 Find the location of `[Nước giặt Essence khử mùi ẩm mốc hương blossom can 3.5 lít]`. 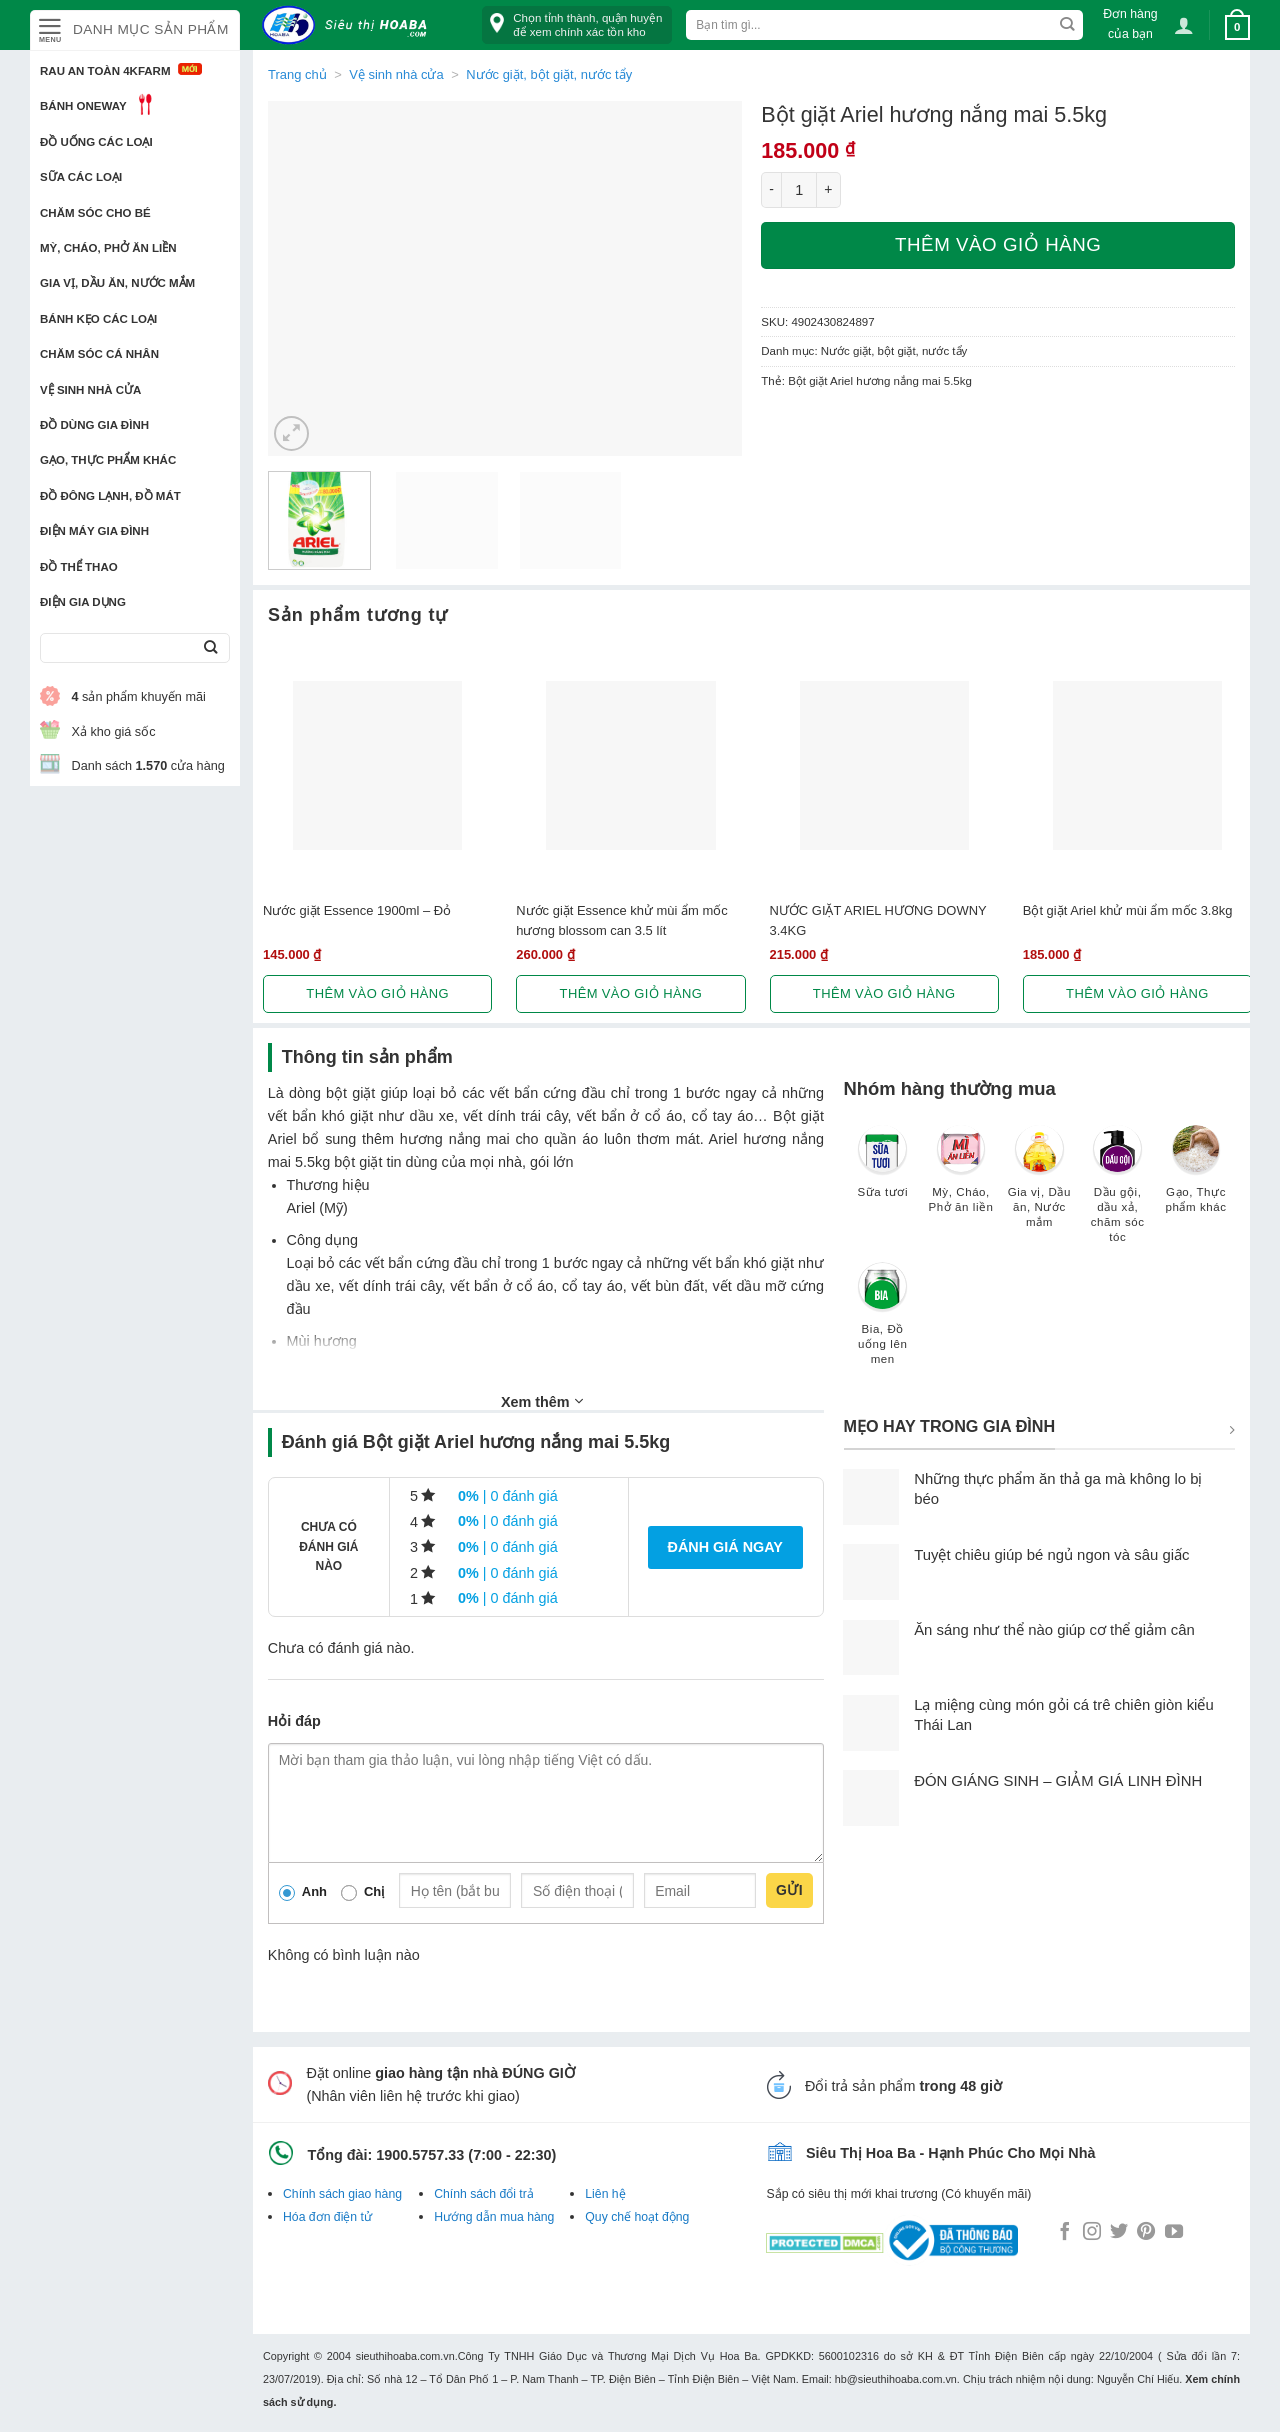

[Nước giặt Essence khử mùi ẩm mốc hương blossom can 3.5 lít] is located at coordinates (630, 765).